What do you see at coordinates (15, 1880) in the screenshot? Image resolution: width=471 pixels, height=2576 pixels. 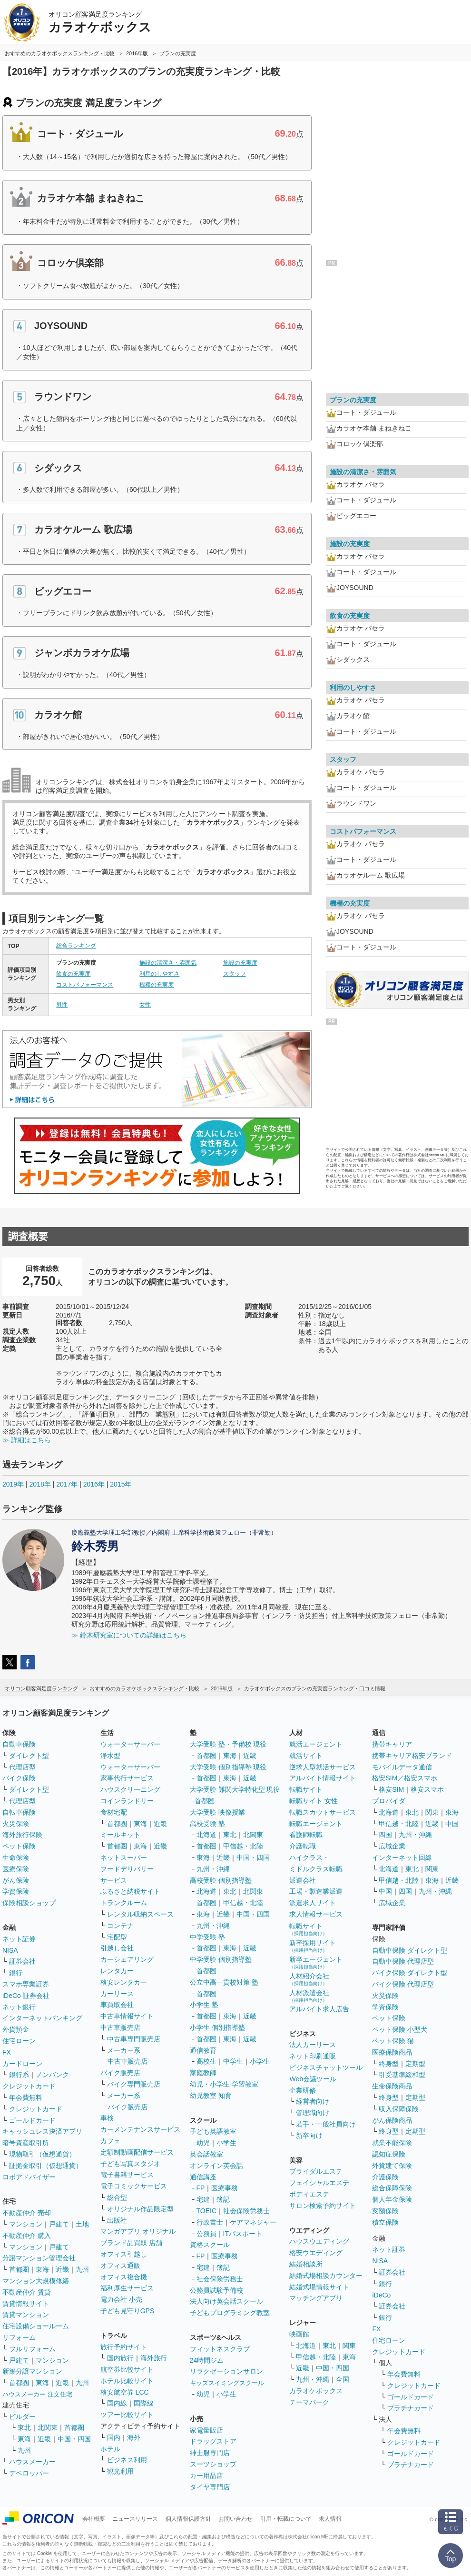 I see `がん保険` at bounding box center [15, 1880].